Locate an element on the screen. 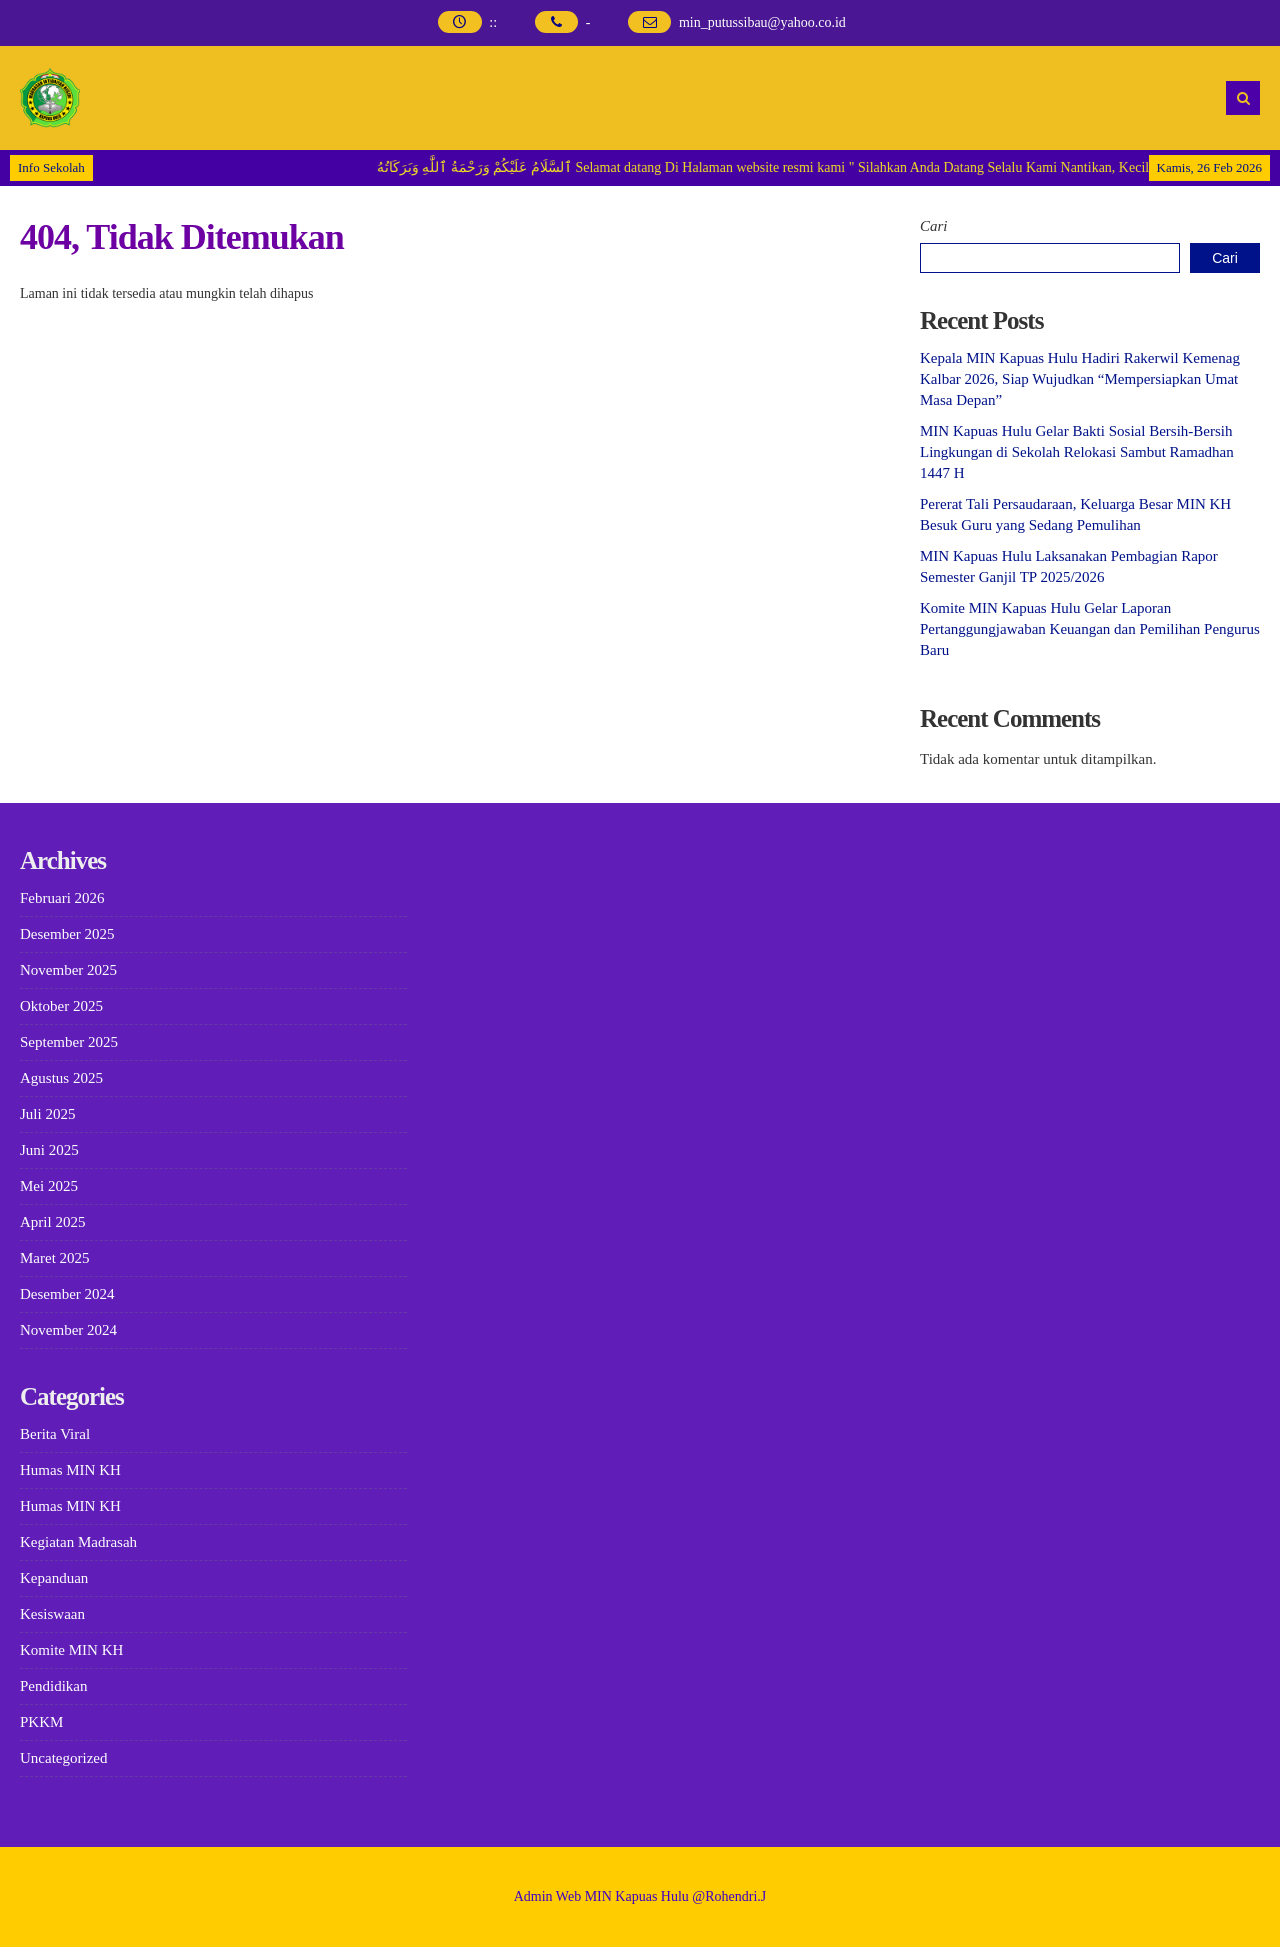 The image size is (1280, 1947). Juli 2025 is located at coordinates (47, 1114).